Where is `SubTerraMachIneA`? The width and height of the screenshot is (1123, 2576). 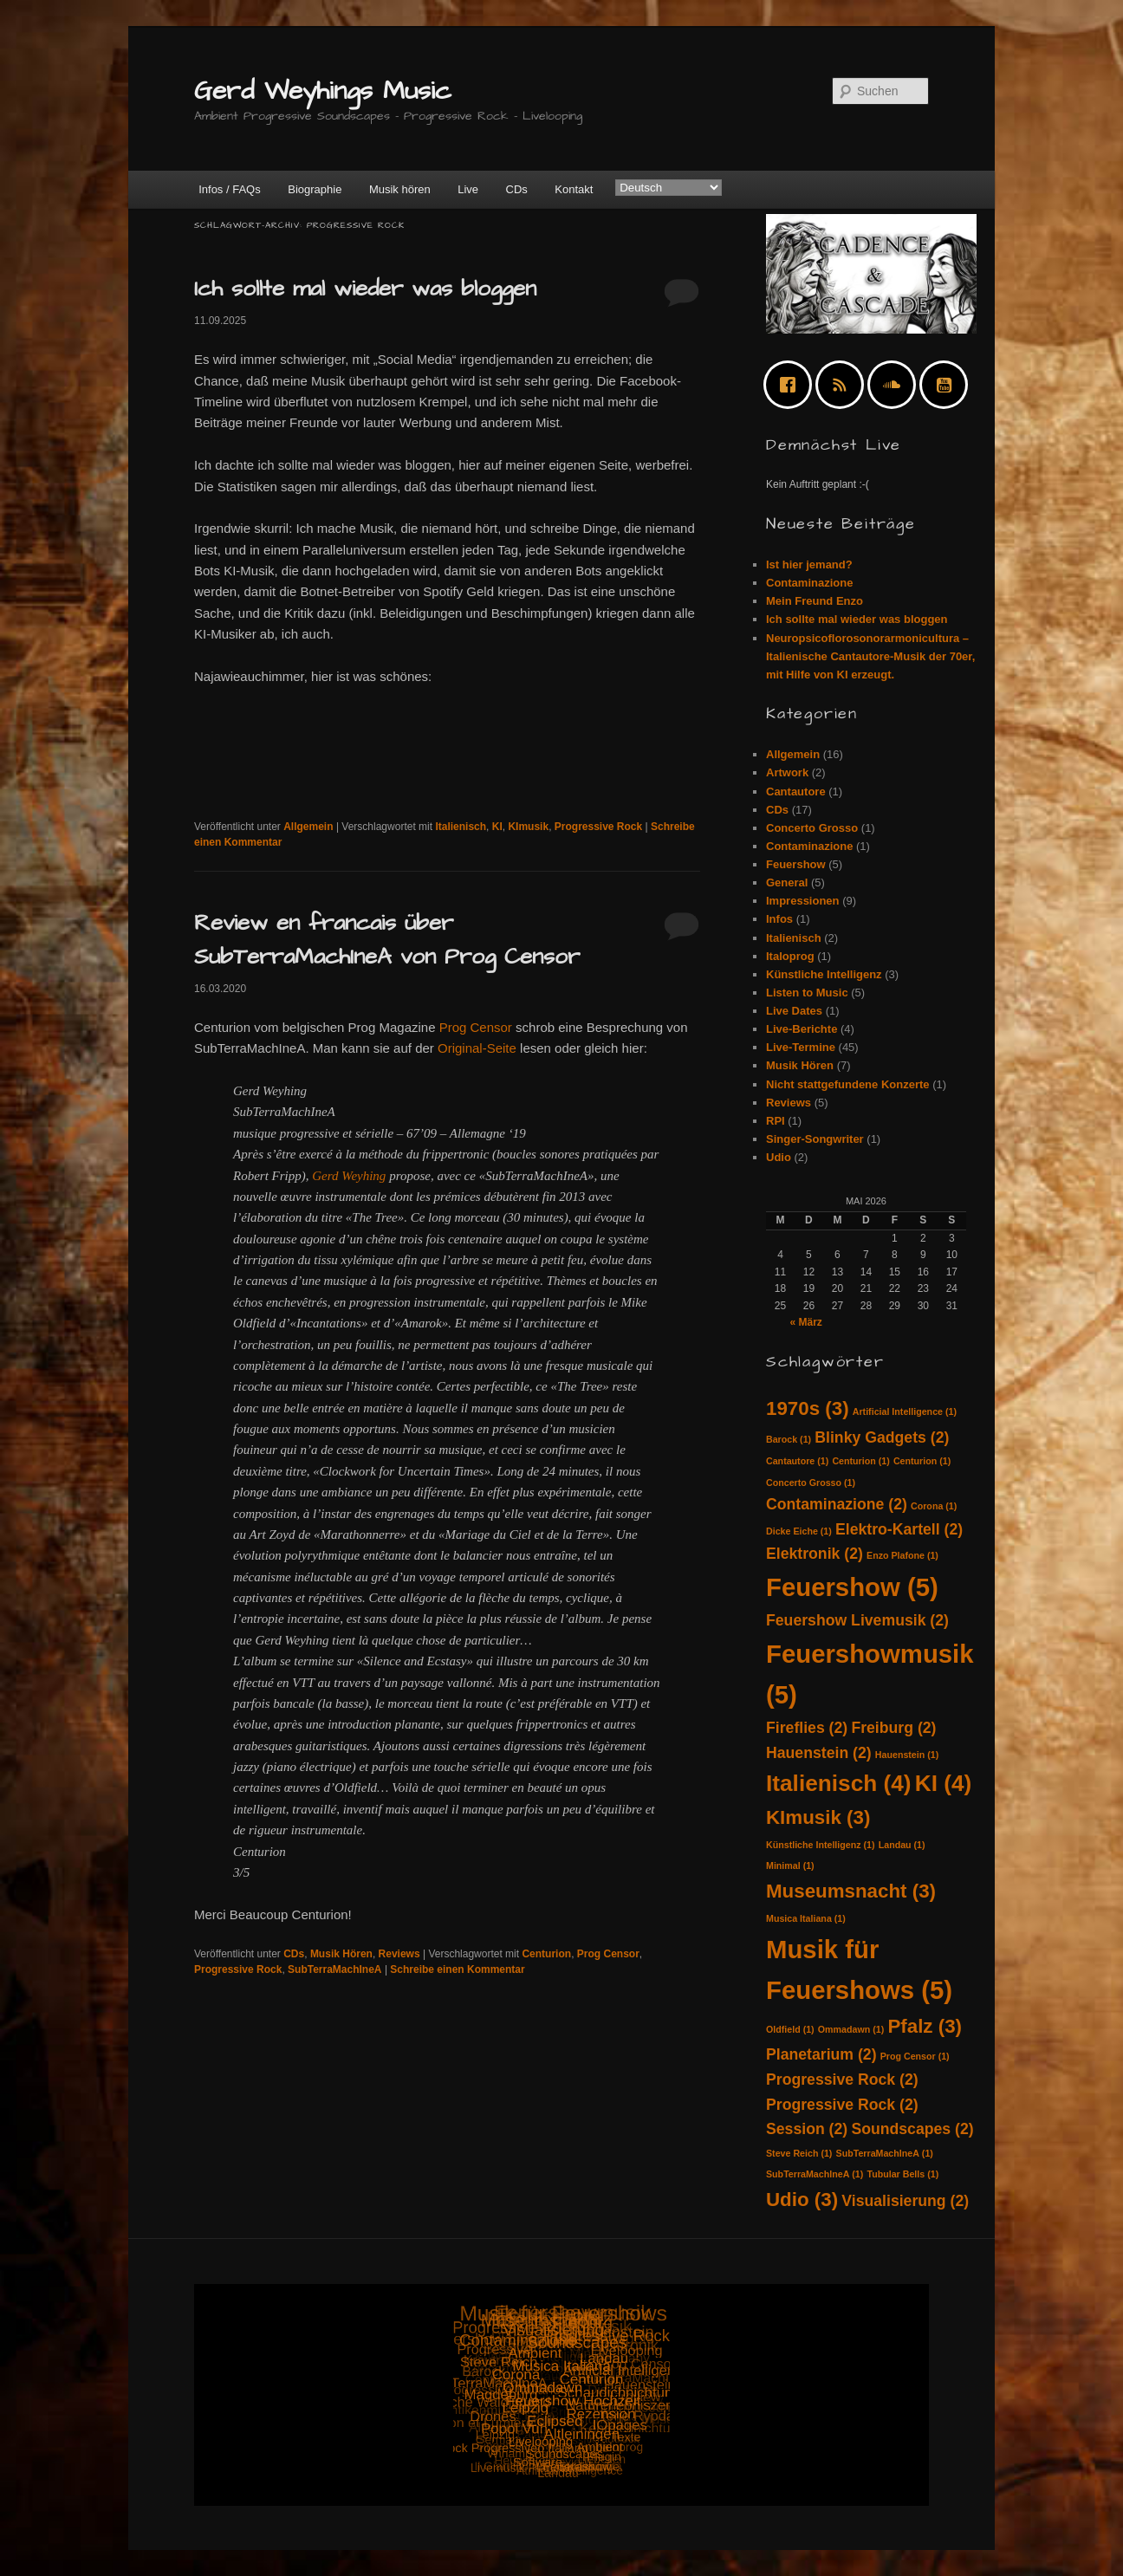
SubTerraMachIneA is located at coordinates (334, 1969).